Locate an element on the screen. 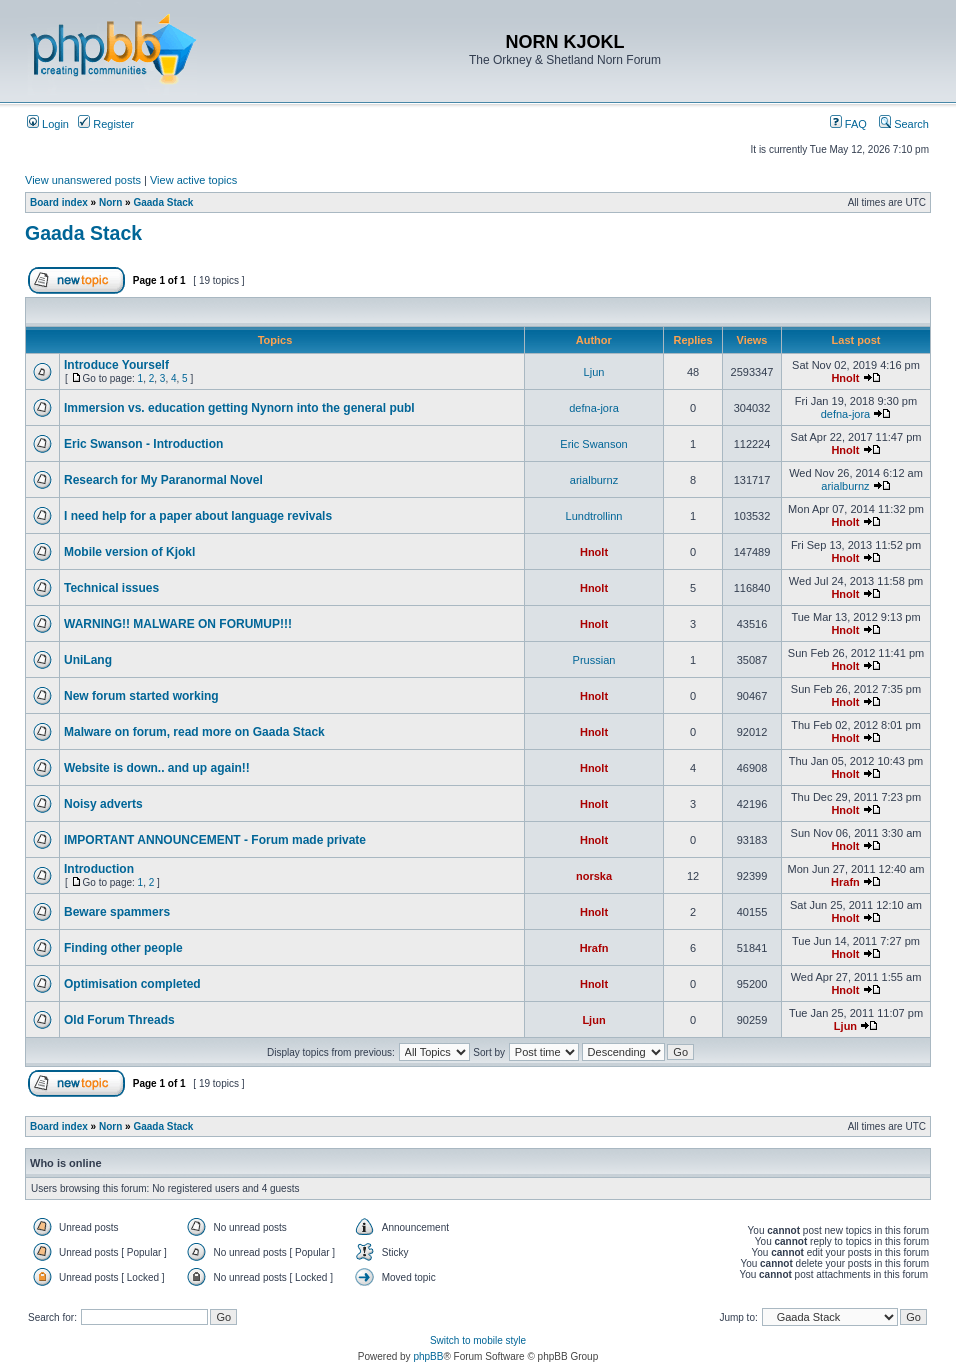  Register is located at coordinates (106, 124).